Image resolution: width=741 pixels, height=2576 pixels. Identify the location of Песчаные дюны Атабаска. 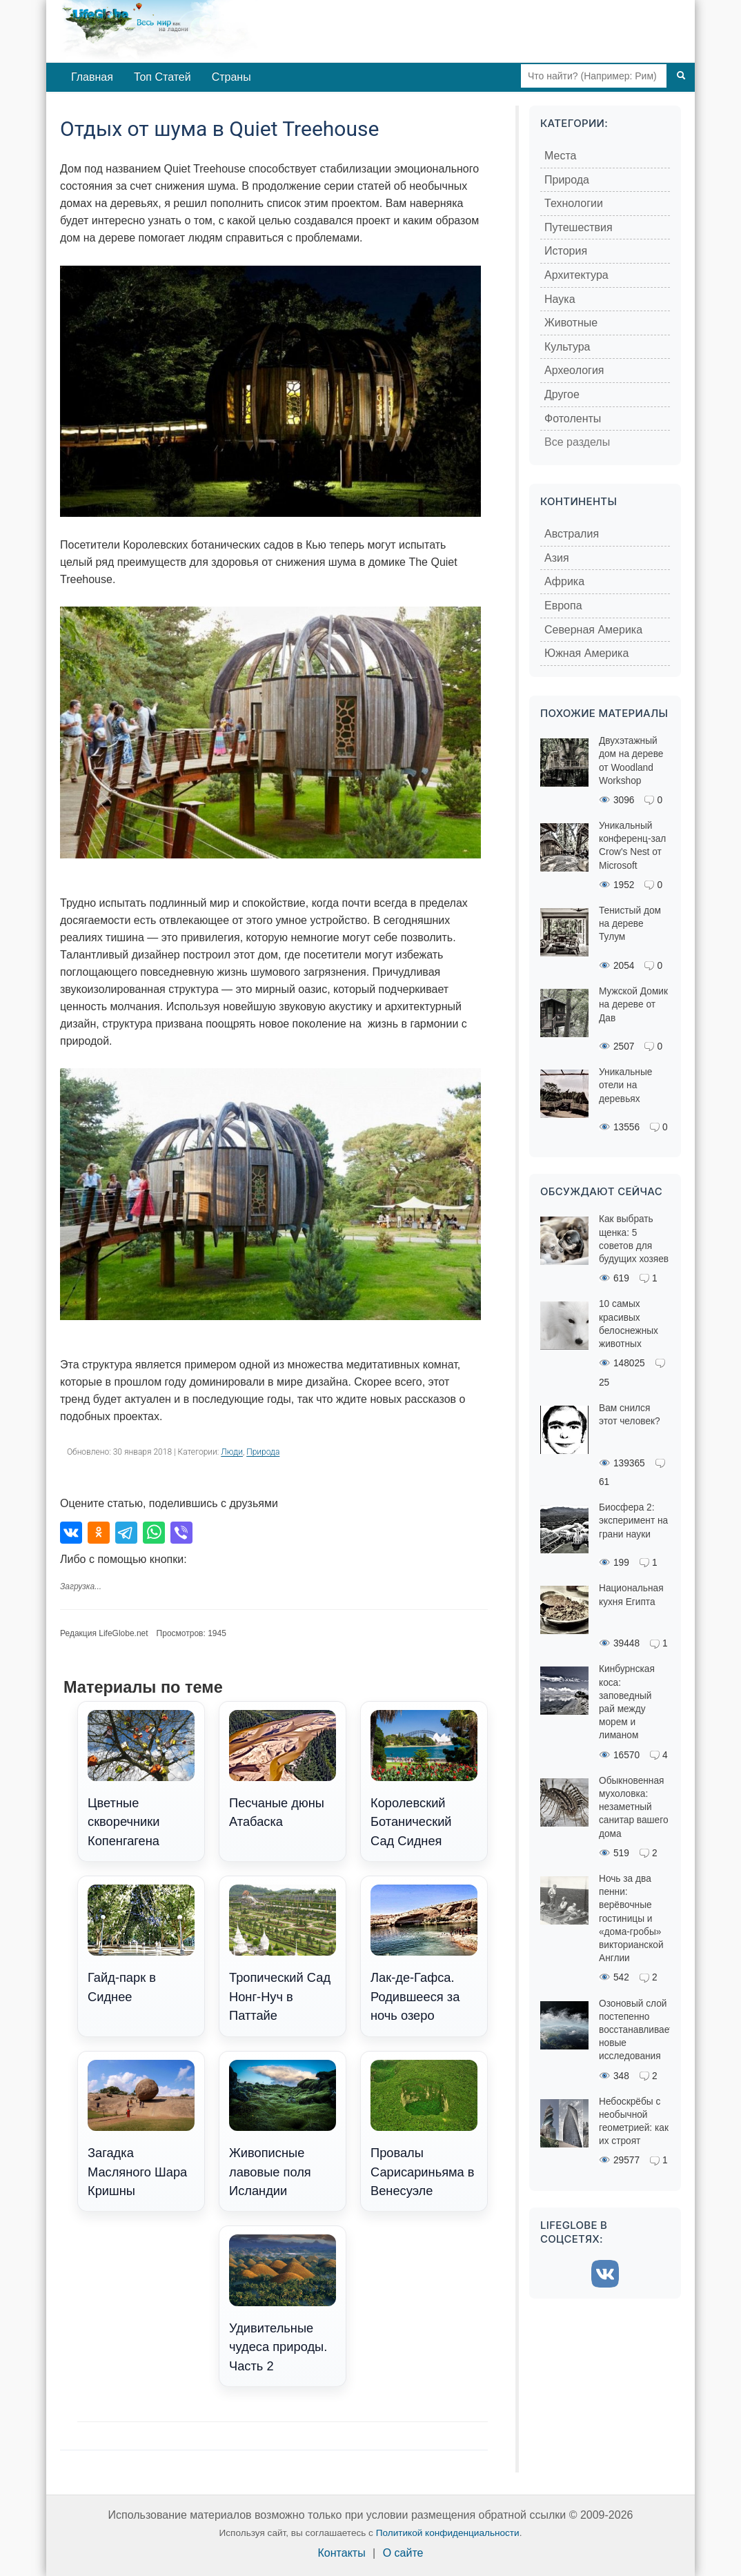
(282, 1769).